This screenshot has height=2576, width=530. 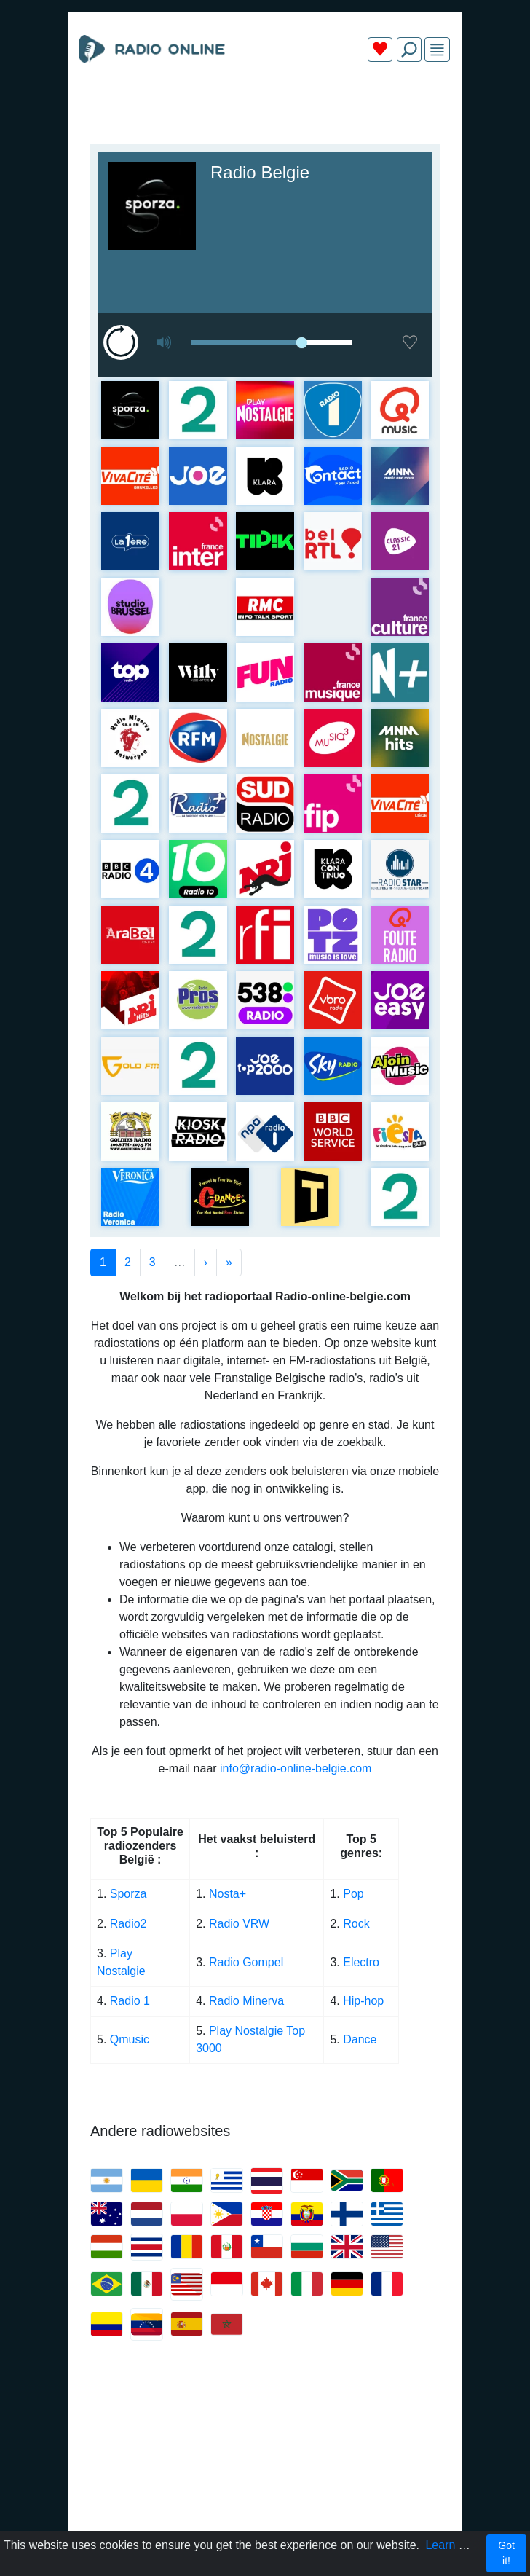 I want to click on Learn more, so click(x=455, y=2545).